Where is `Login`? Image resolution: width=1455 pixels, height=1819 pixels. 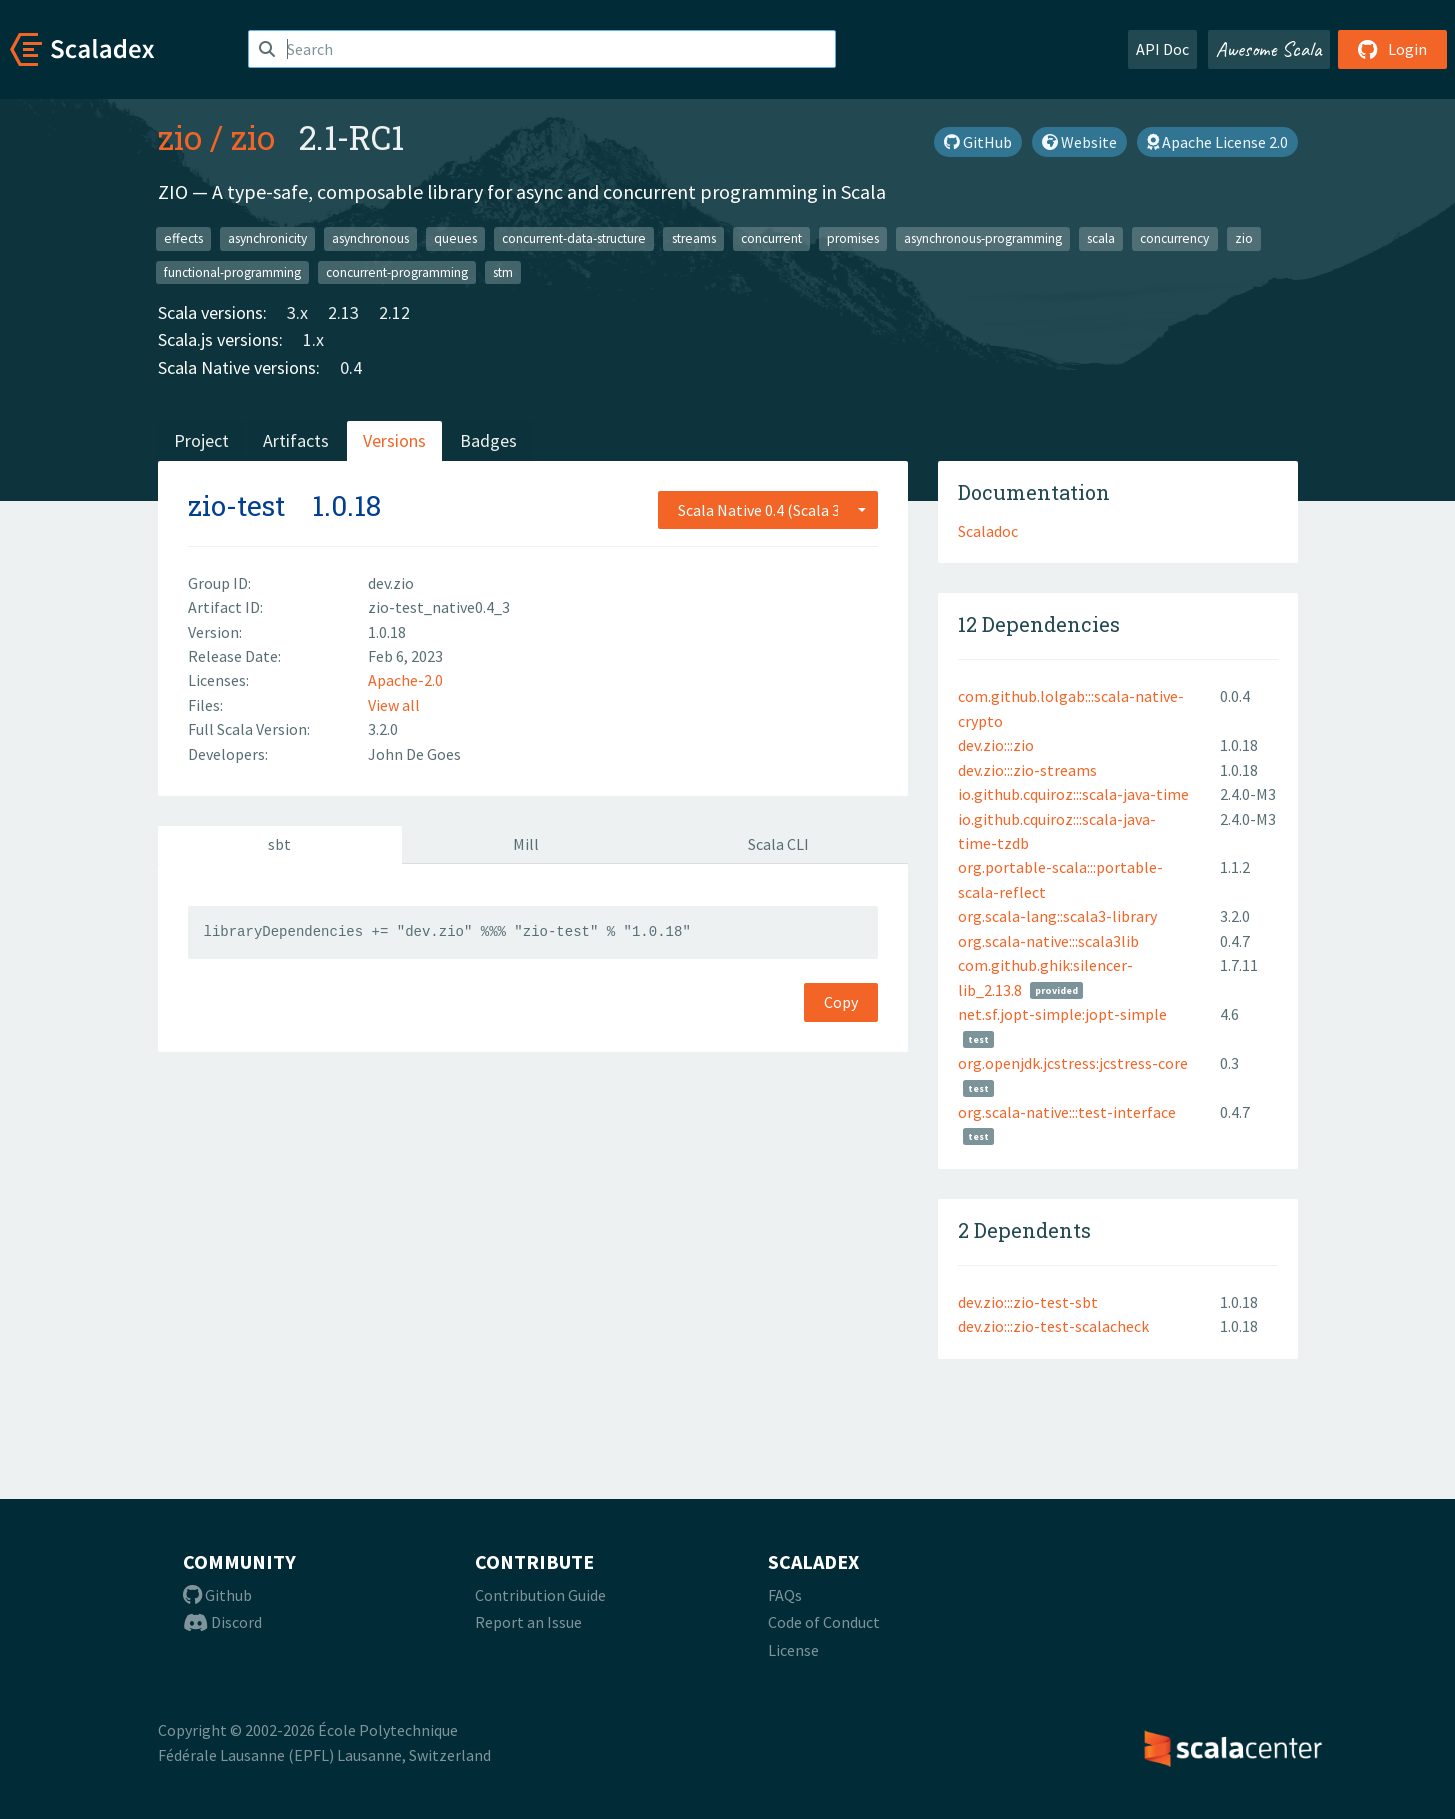
Login is located at coordinates (1392, 49).